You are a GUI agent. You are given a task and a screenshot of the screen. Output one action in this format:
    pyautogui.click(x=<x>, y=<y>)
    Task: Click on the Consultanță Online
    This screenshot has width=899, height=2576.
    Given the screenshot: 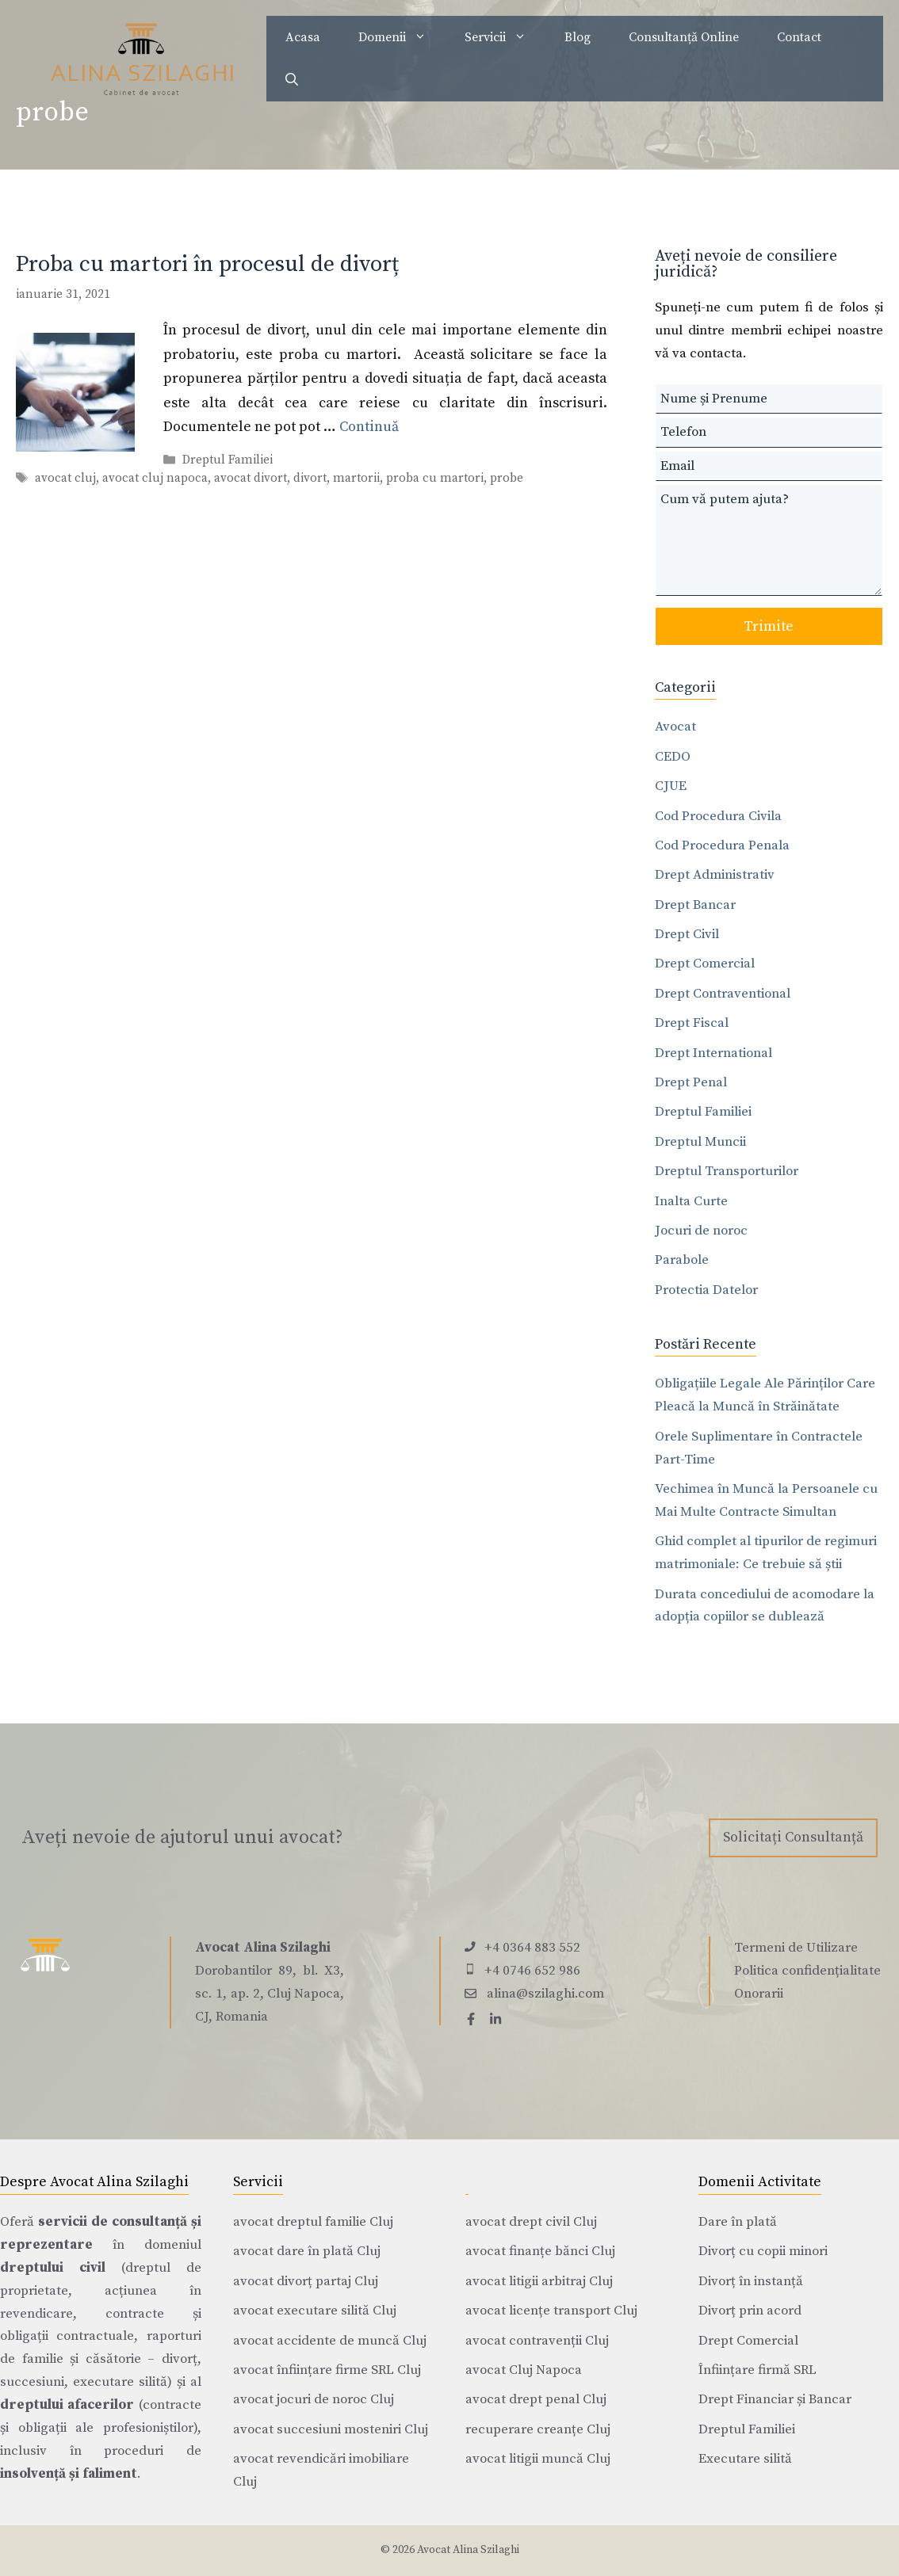 What is the action you would take?
    pyautogui.click(x=684, y=37)
    